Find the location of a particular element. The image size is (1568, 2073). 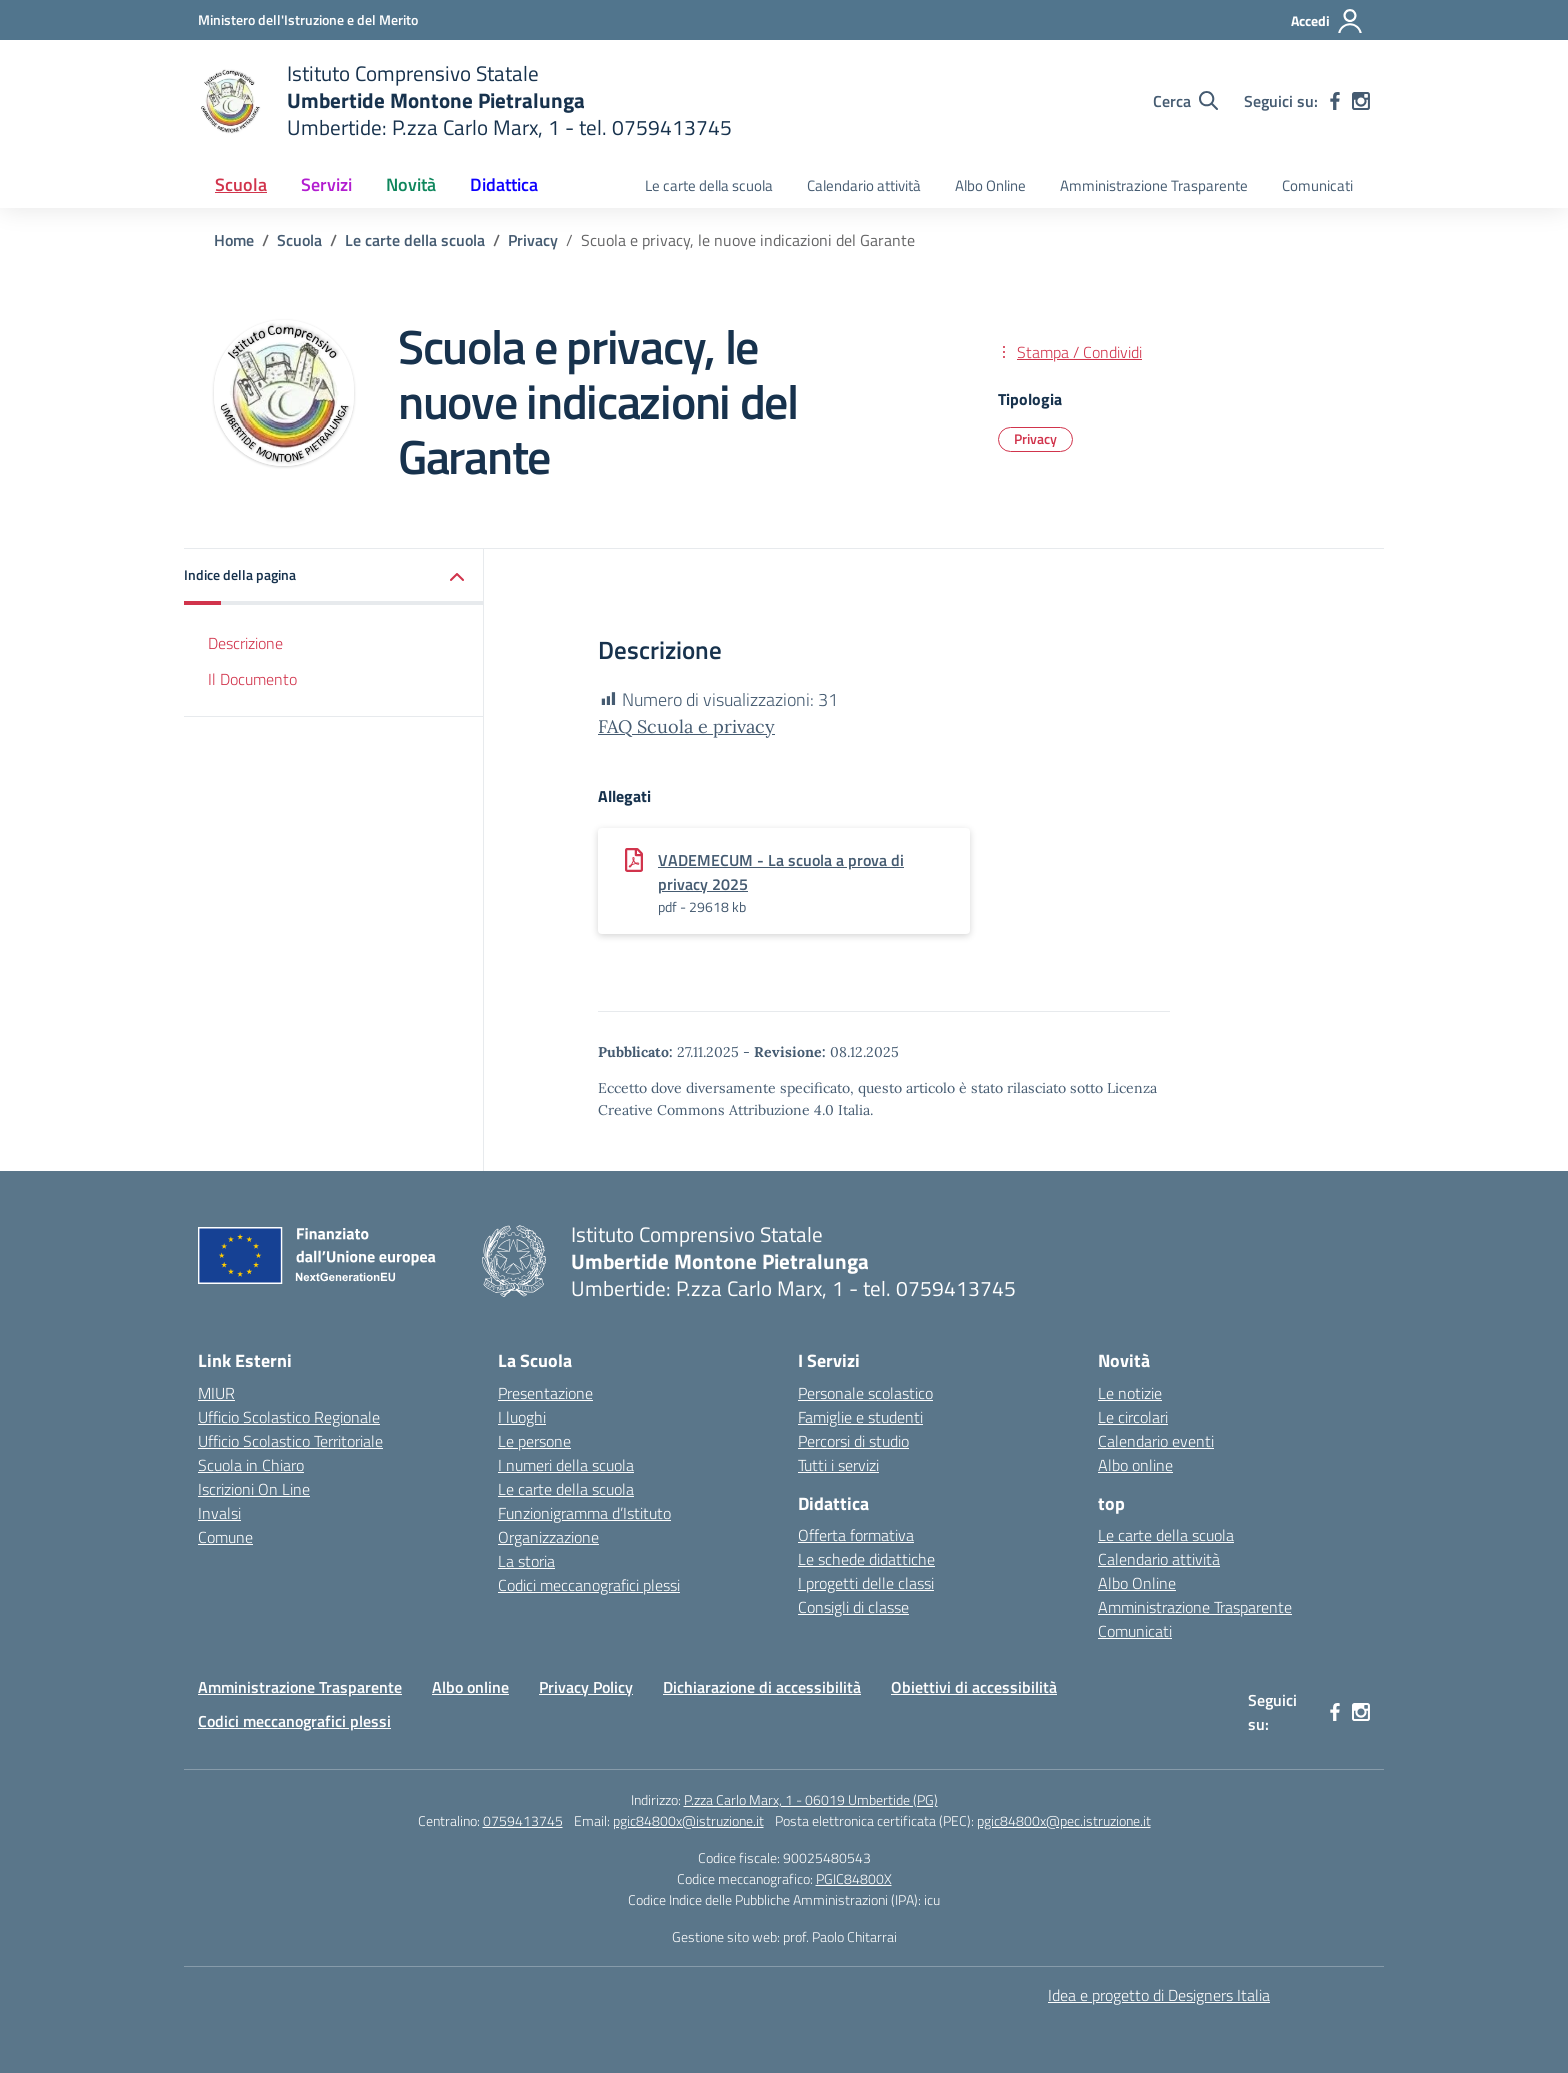

Funzionigramma d’Istituto is located at coordinates (584, 1513).